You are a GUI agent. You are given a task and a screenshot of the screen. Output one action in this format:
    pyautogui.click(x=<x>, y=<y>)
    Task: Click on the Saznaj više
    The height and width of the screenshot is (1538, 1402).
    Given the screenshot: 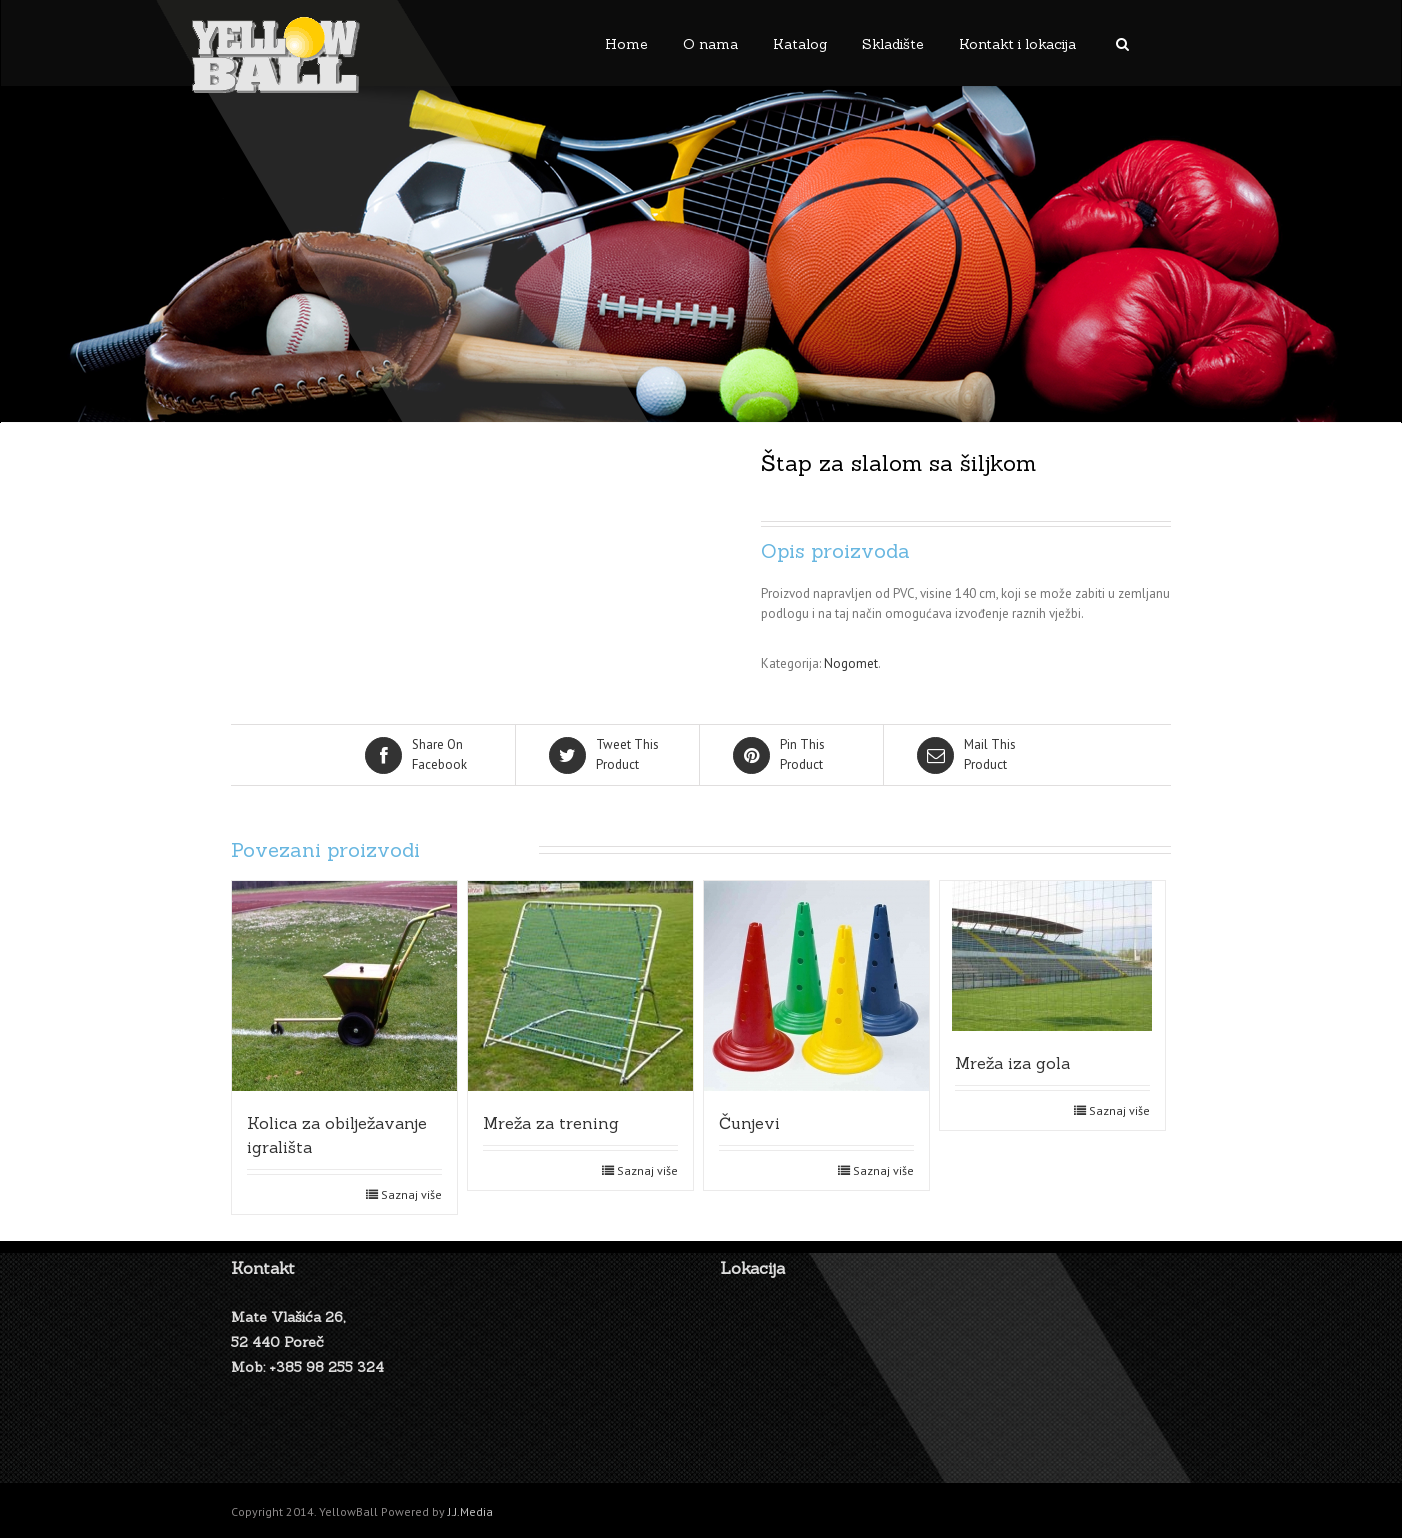 What is the action you would take?
    pyautogui.click(x=411, y=1194)
    